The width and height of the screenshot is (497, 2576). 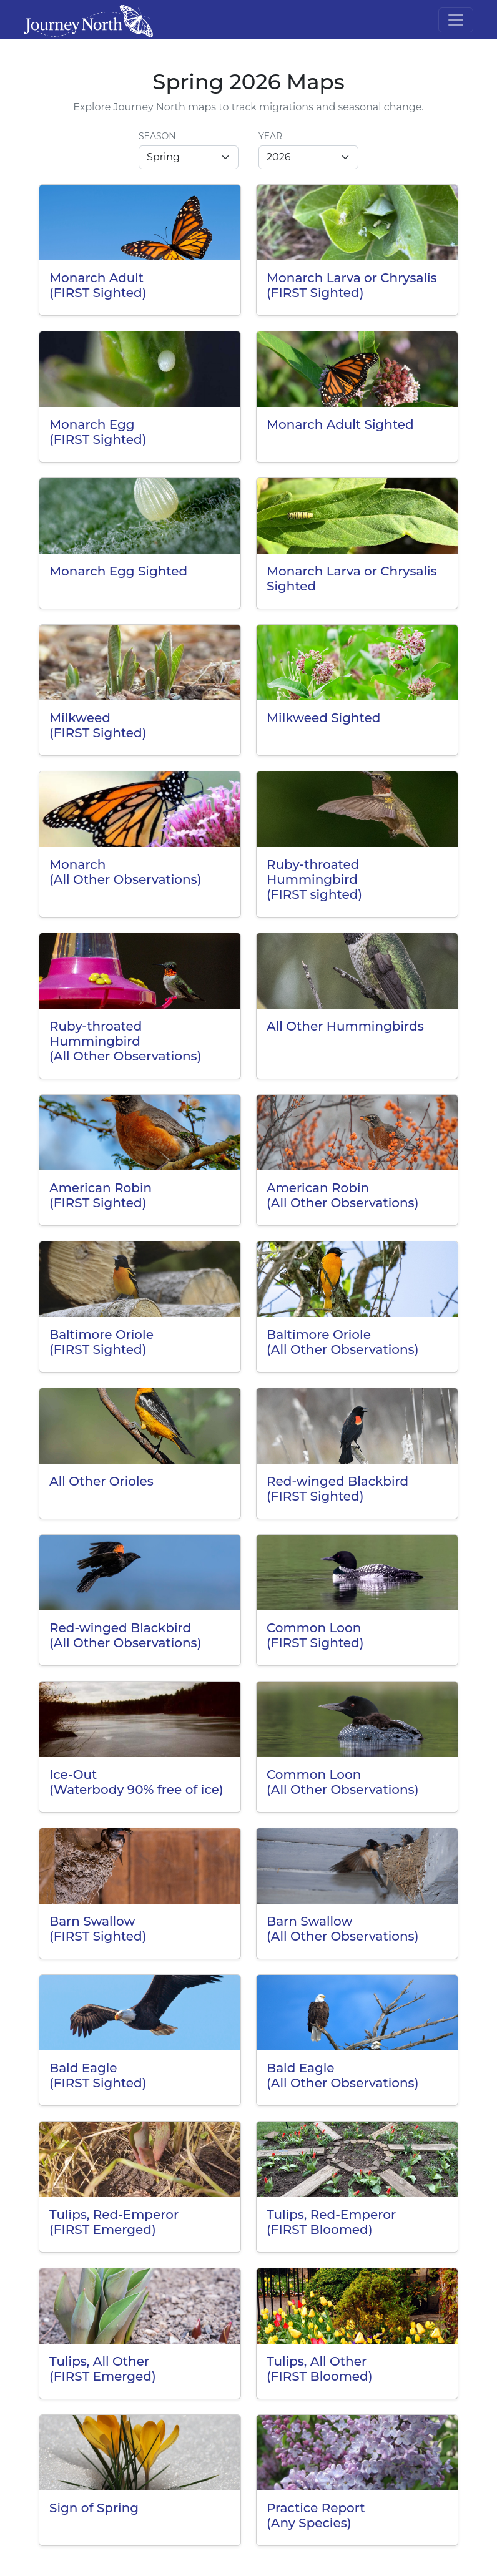 I want to click on Year, so click(x=270, y=136).